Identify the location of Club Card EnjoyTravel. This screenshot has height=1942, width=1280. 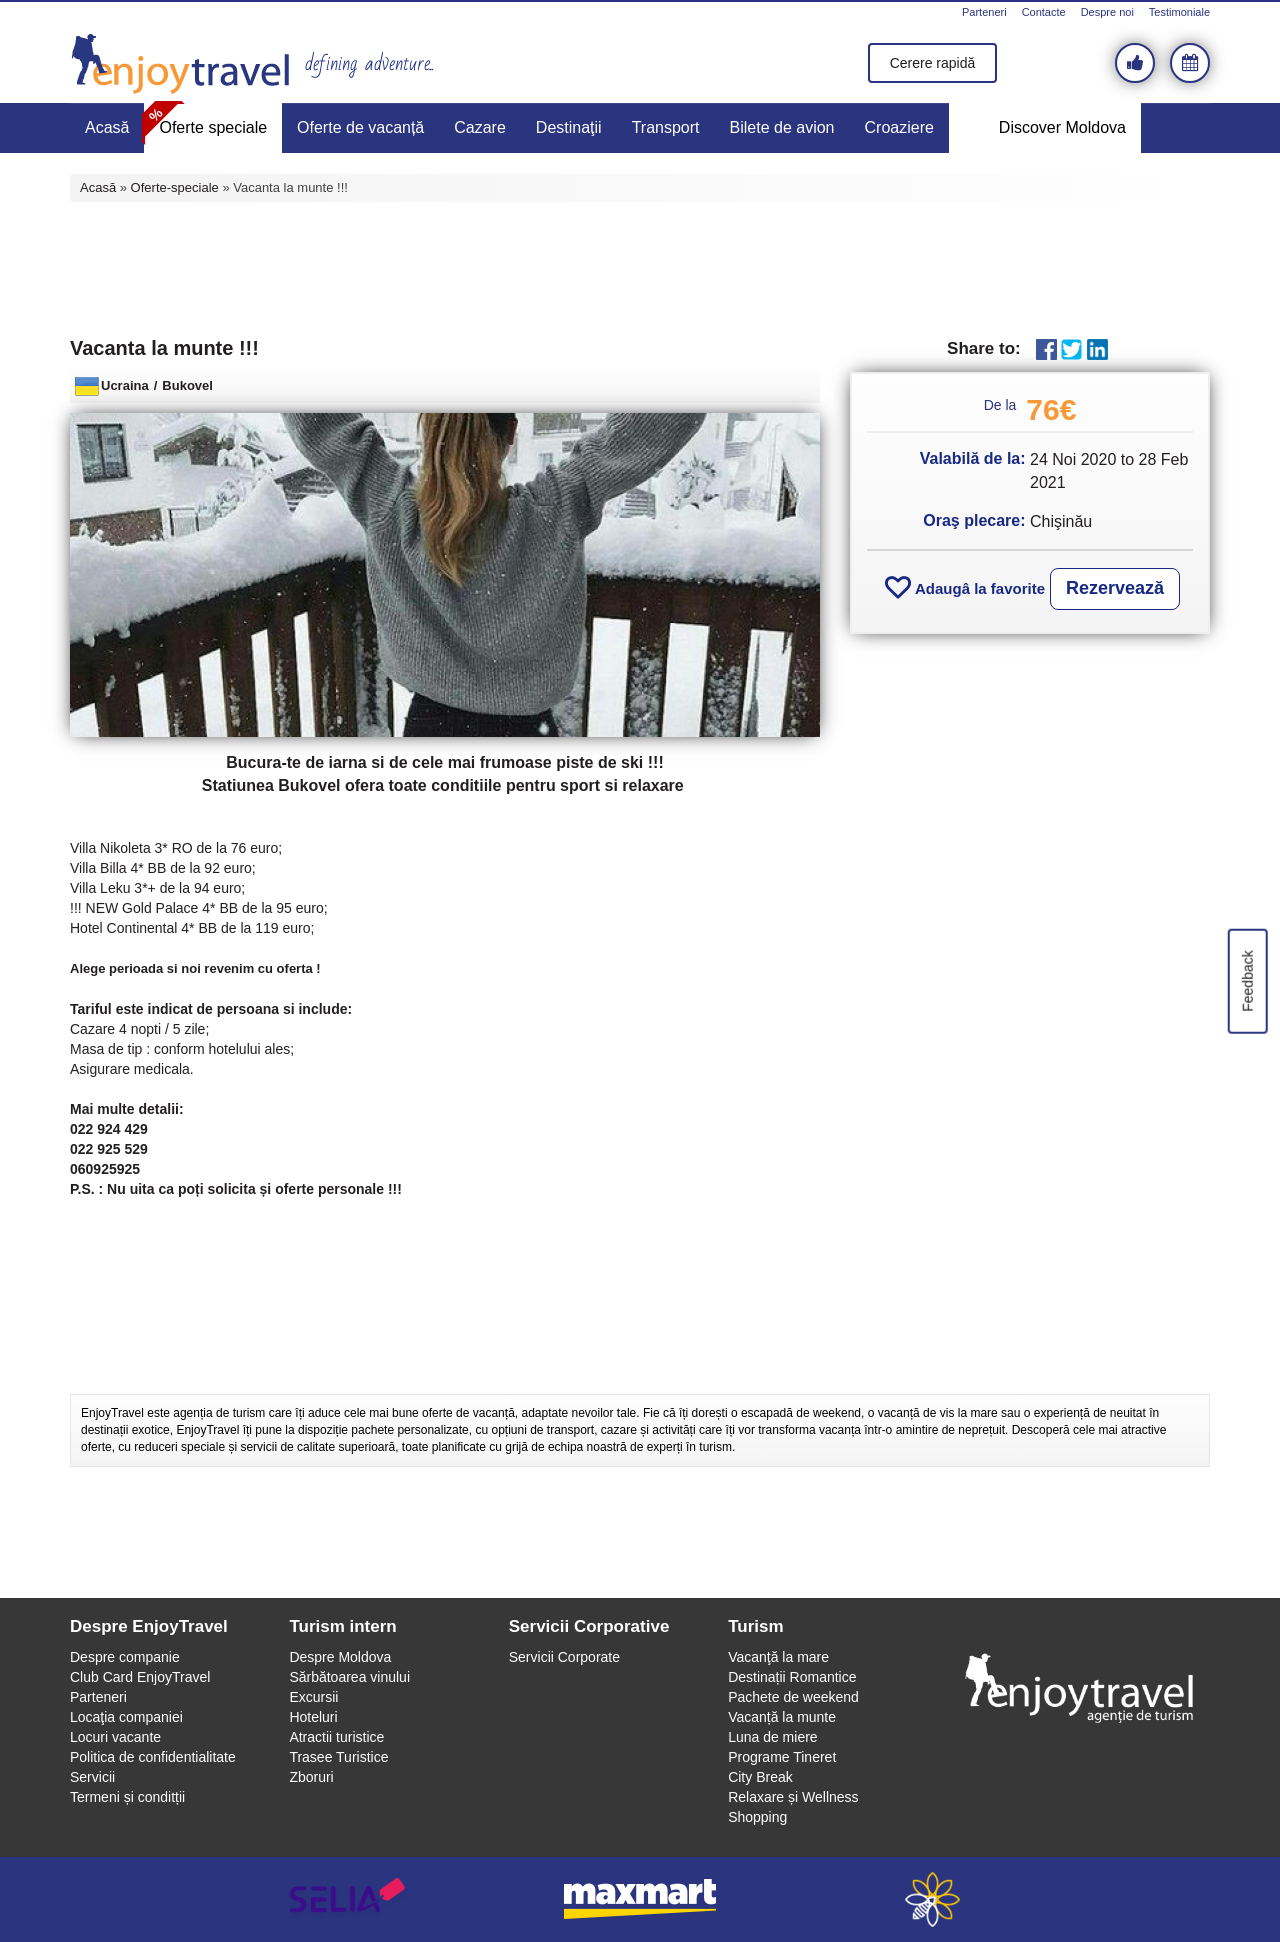
(140, 1677).